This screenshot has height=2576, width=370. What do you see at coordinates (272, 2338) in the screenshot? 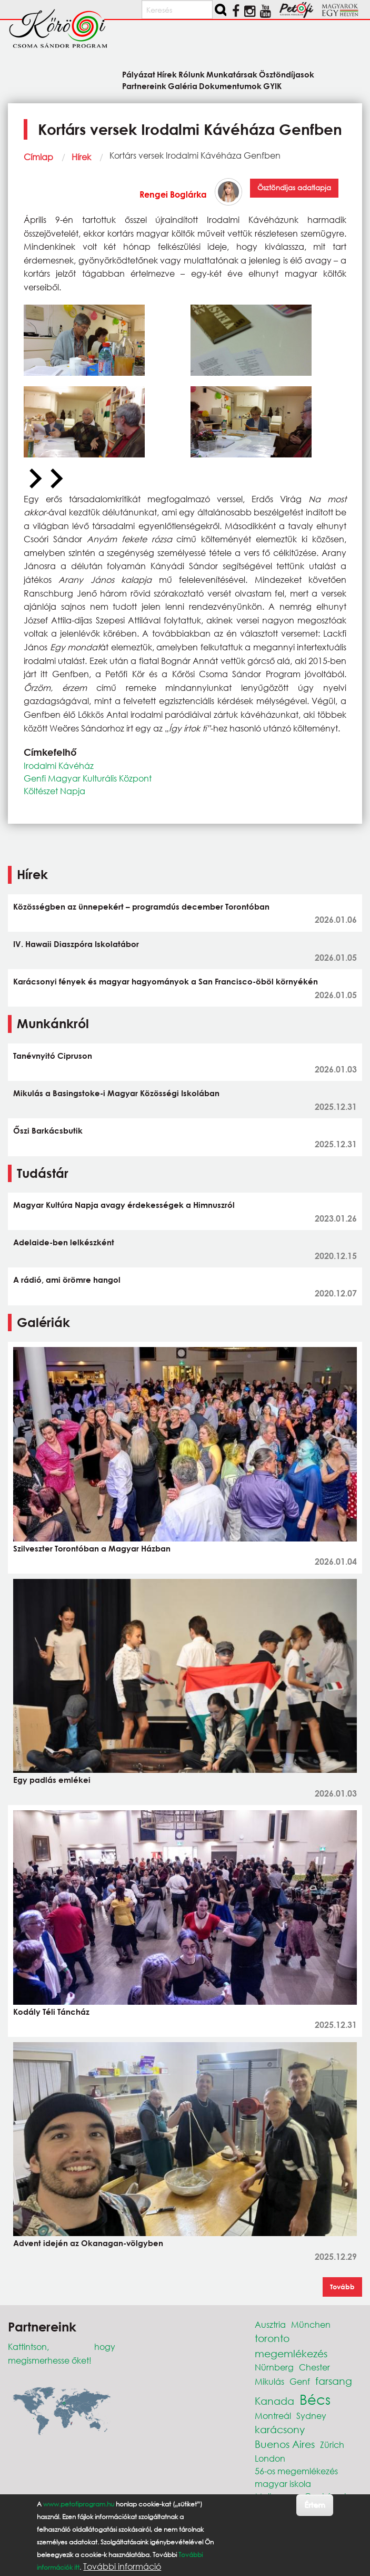
I see `toronto` at bounding box center [272, 2338].